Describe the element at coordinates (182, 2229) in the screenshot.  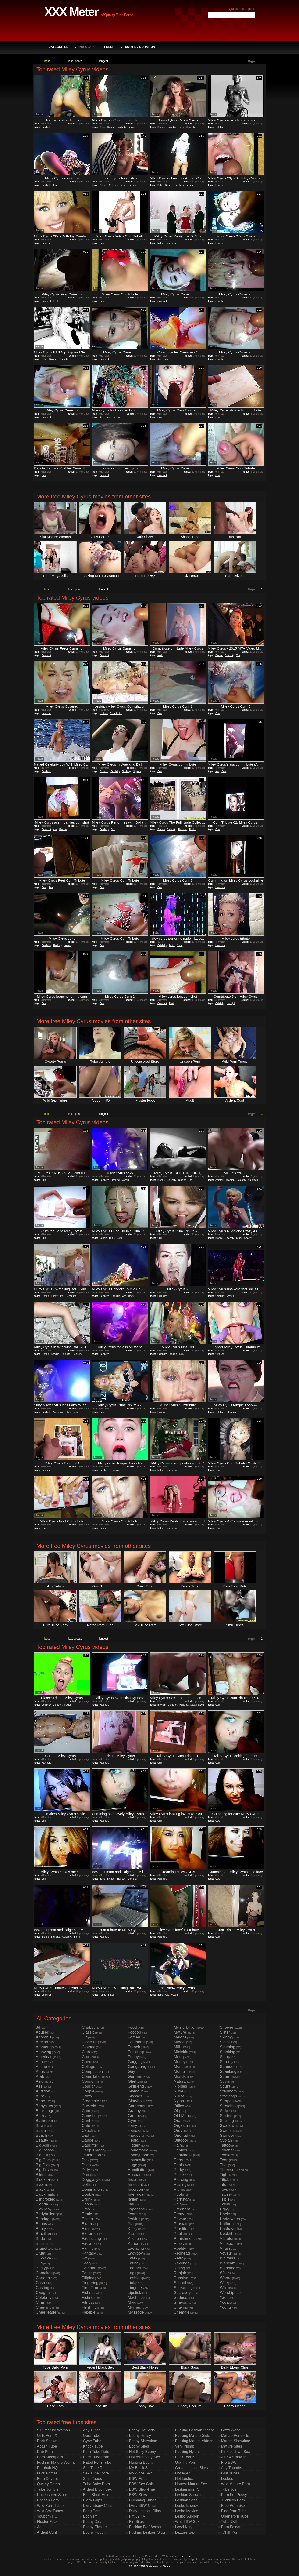
I see `Prostitute` at that location.